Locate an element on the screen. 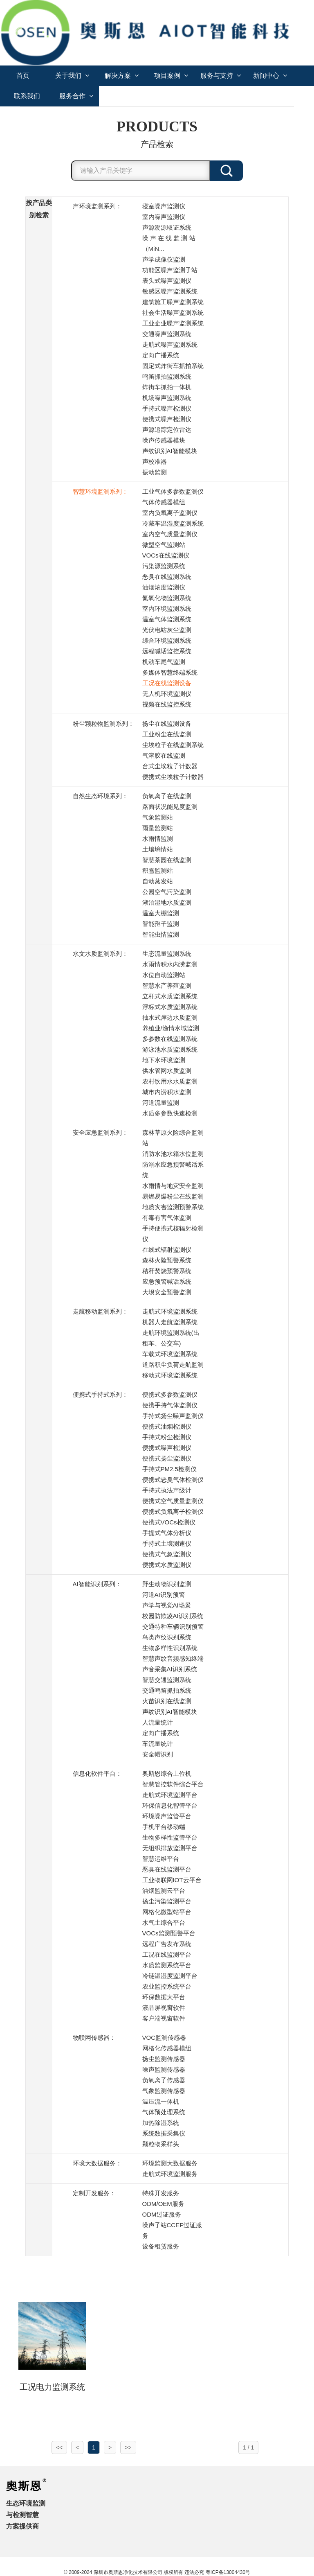  室内噪声监测仪 is located at coordinates (163, 216).